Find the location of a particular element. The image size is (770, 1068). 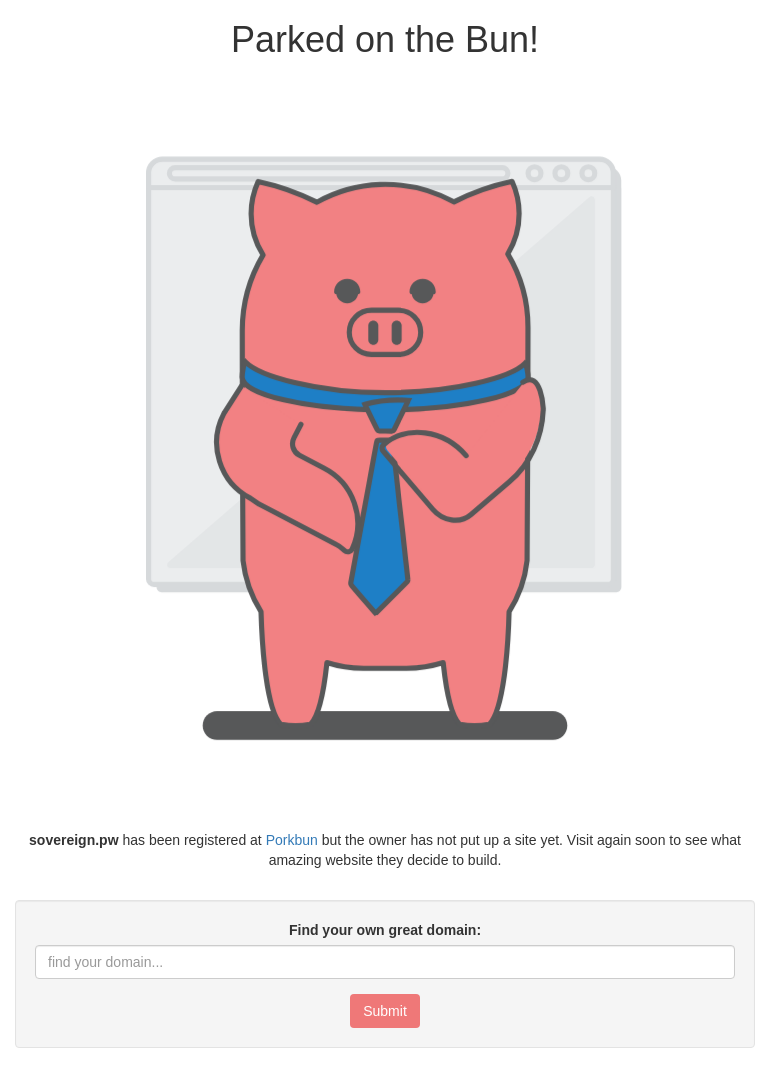

Submit is located at coordinates (385, 1011).